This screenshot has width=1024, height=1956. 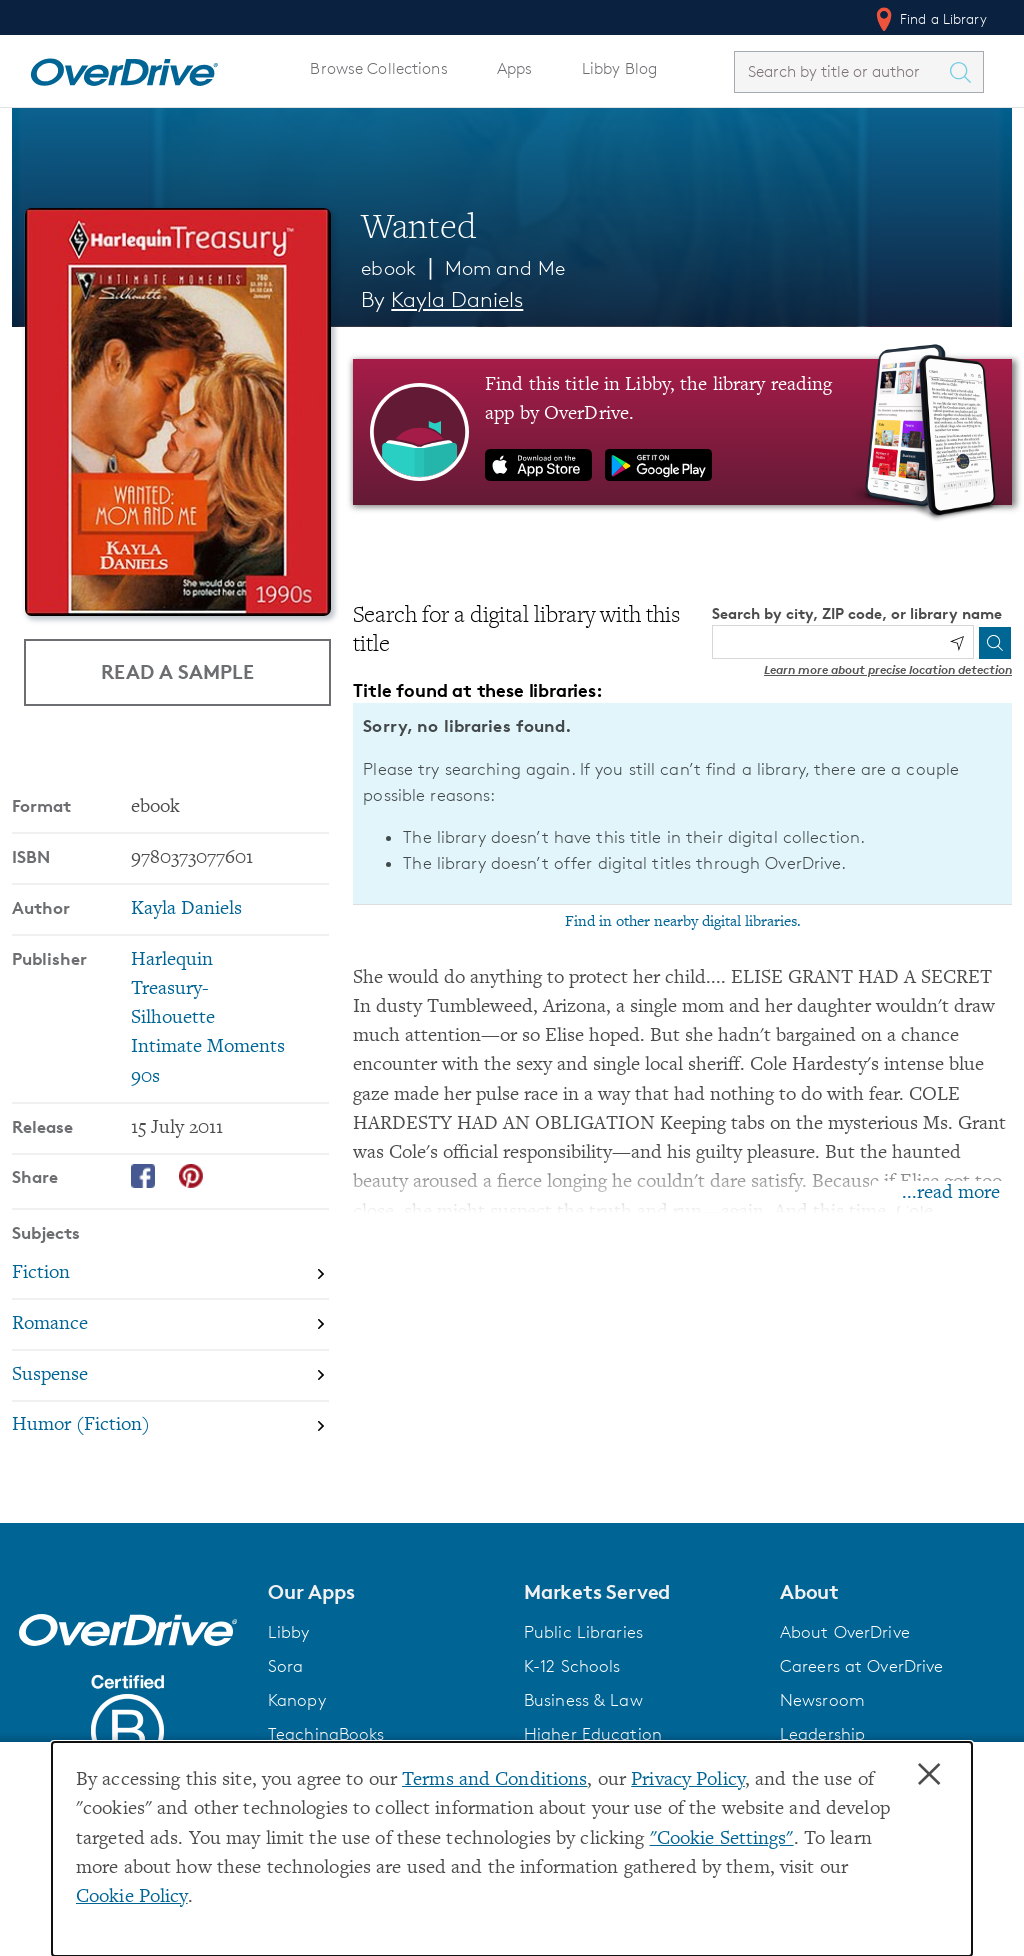 What do you see at coordinates (132, 1897) in the screenshot?
I see `Cookie Policy` at bounding box center [132, 1897].